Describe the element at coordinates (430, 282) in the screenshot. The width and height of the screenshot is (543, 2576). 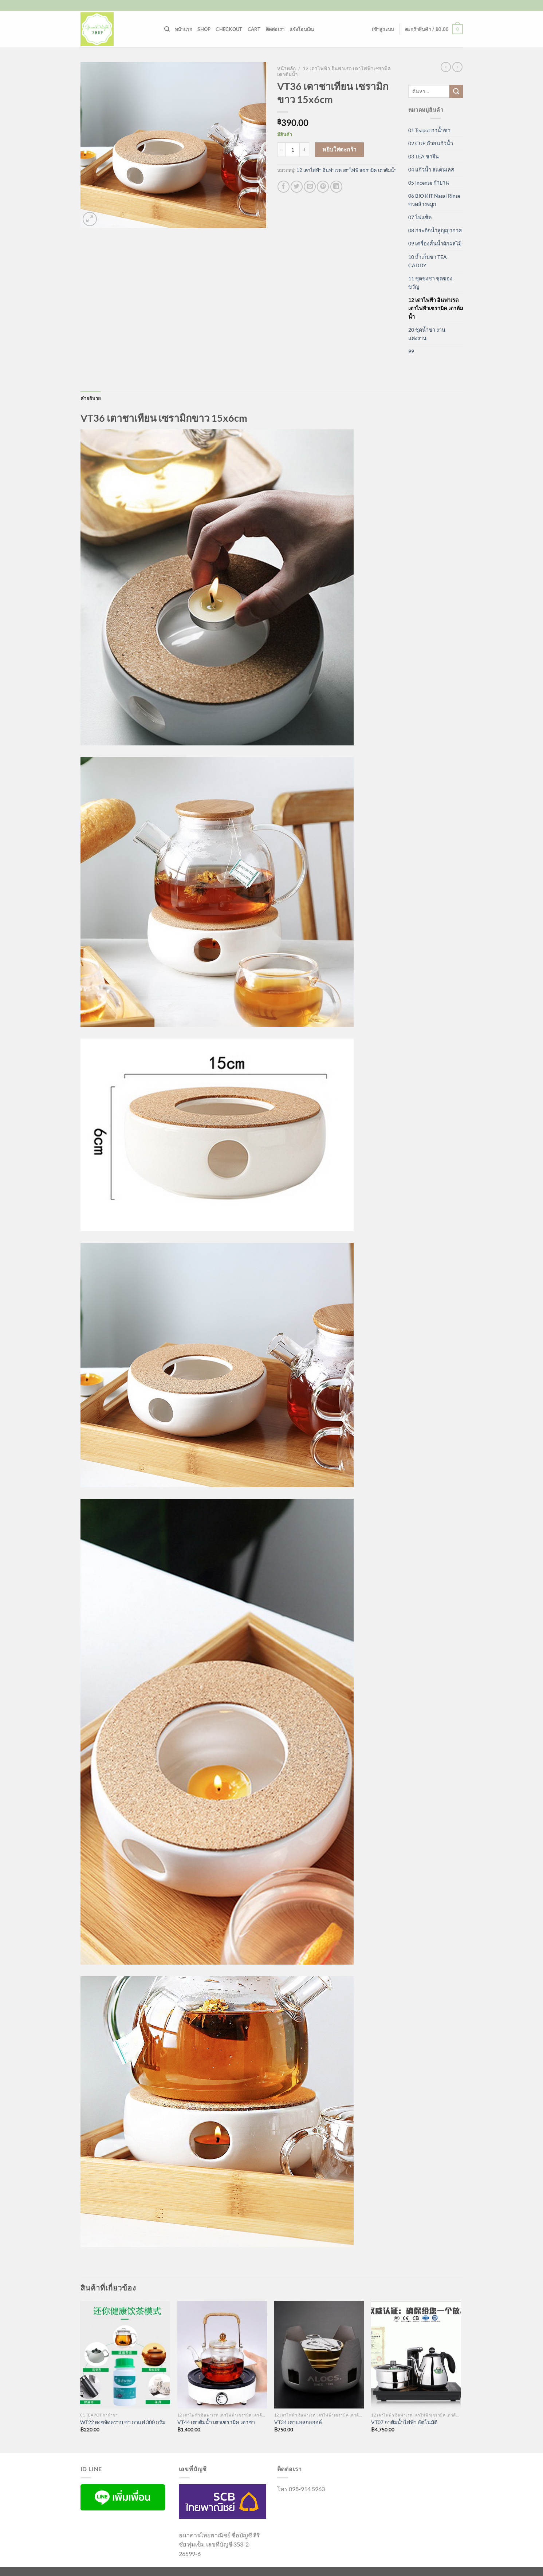
I see `11 ชุดชงชา ชุดของขวัญ` at that location.